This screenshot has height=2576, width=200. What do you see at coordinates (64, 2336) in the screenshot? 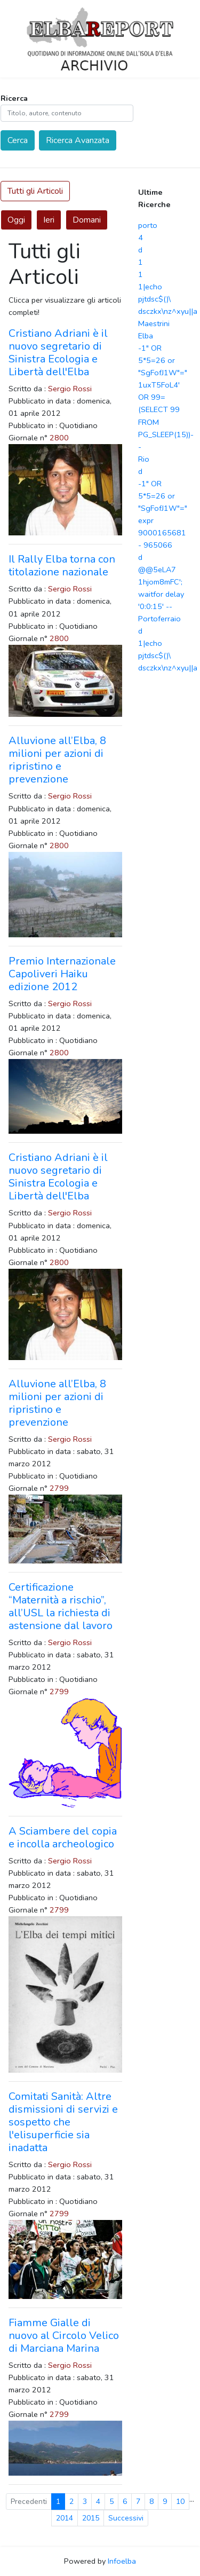
I see `Fiamme Gialle di nuovo al Circolo Velico di Marciana Marina` at bounding box center [64, 2336].